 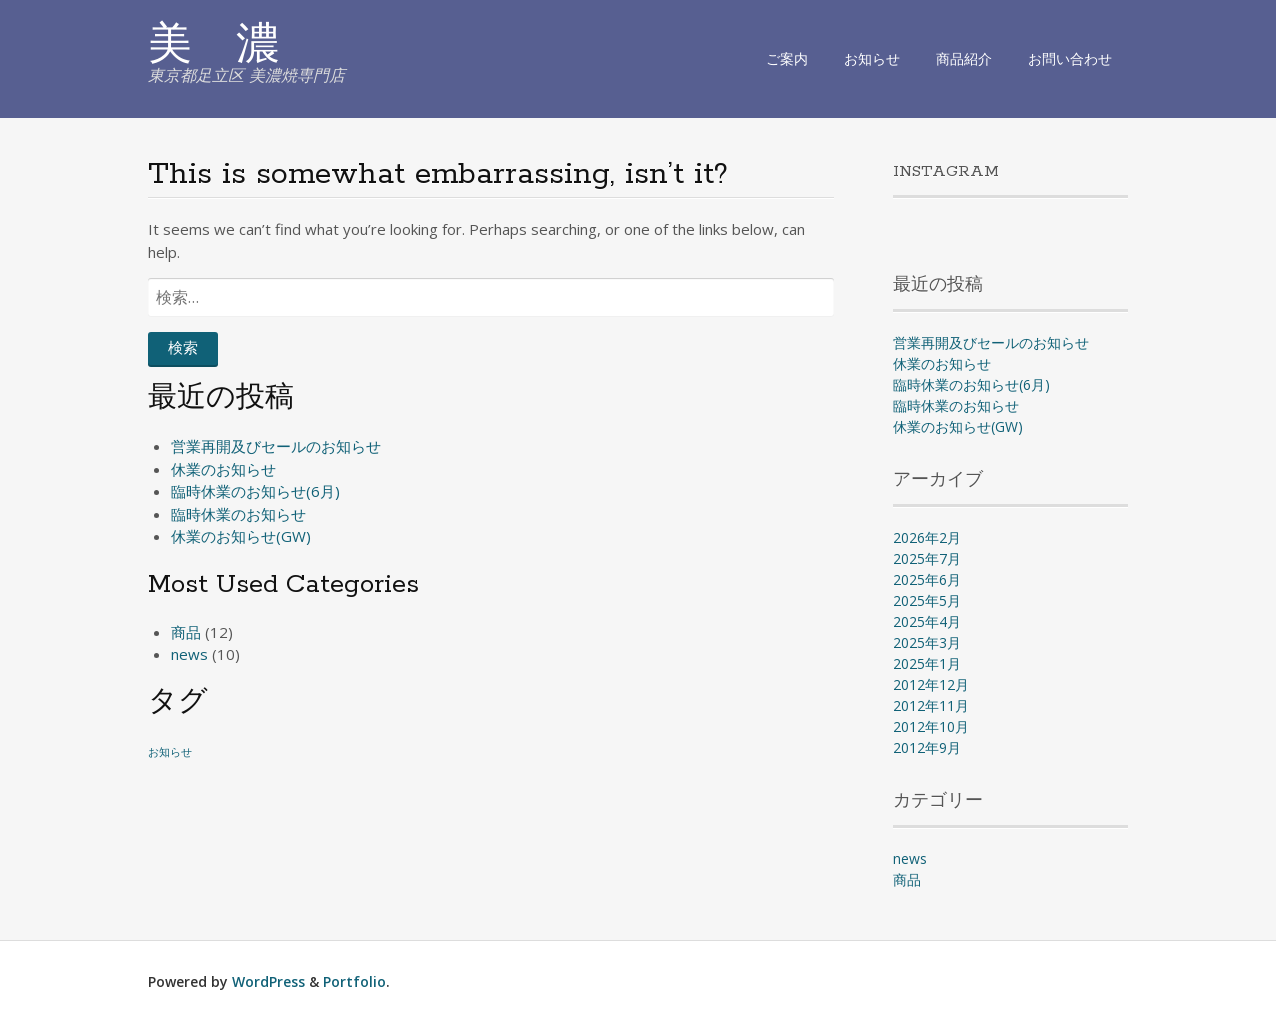 I want to click on 商品紹介, so click(x=964, y=58).